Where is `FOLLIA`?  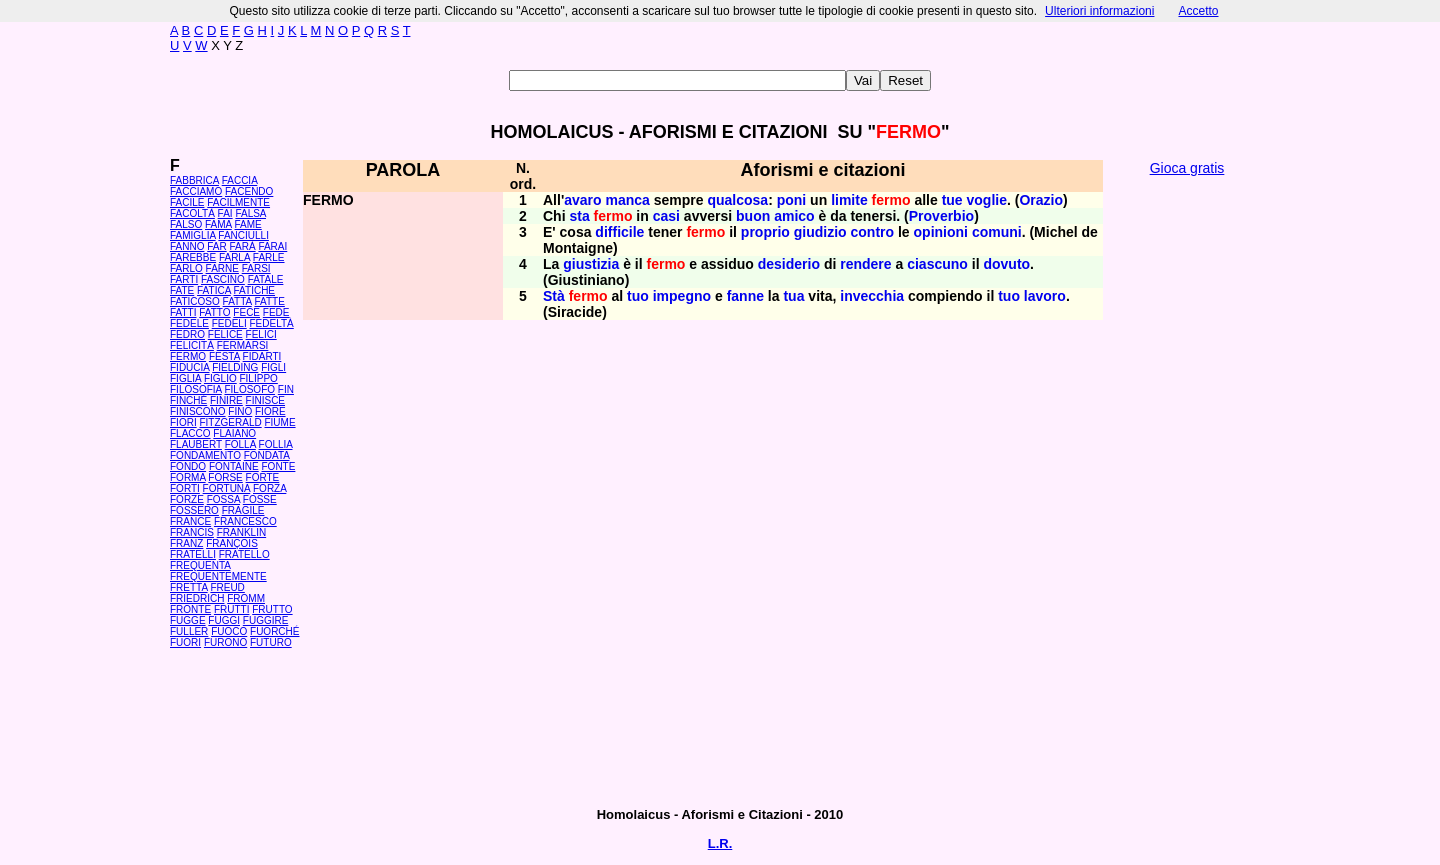
FOLLIA is located at coordinates (276, 444).